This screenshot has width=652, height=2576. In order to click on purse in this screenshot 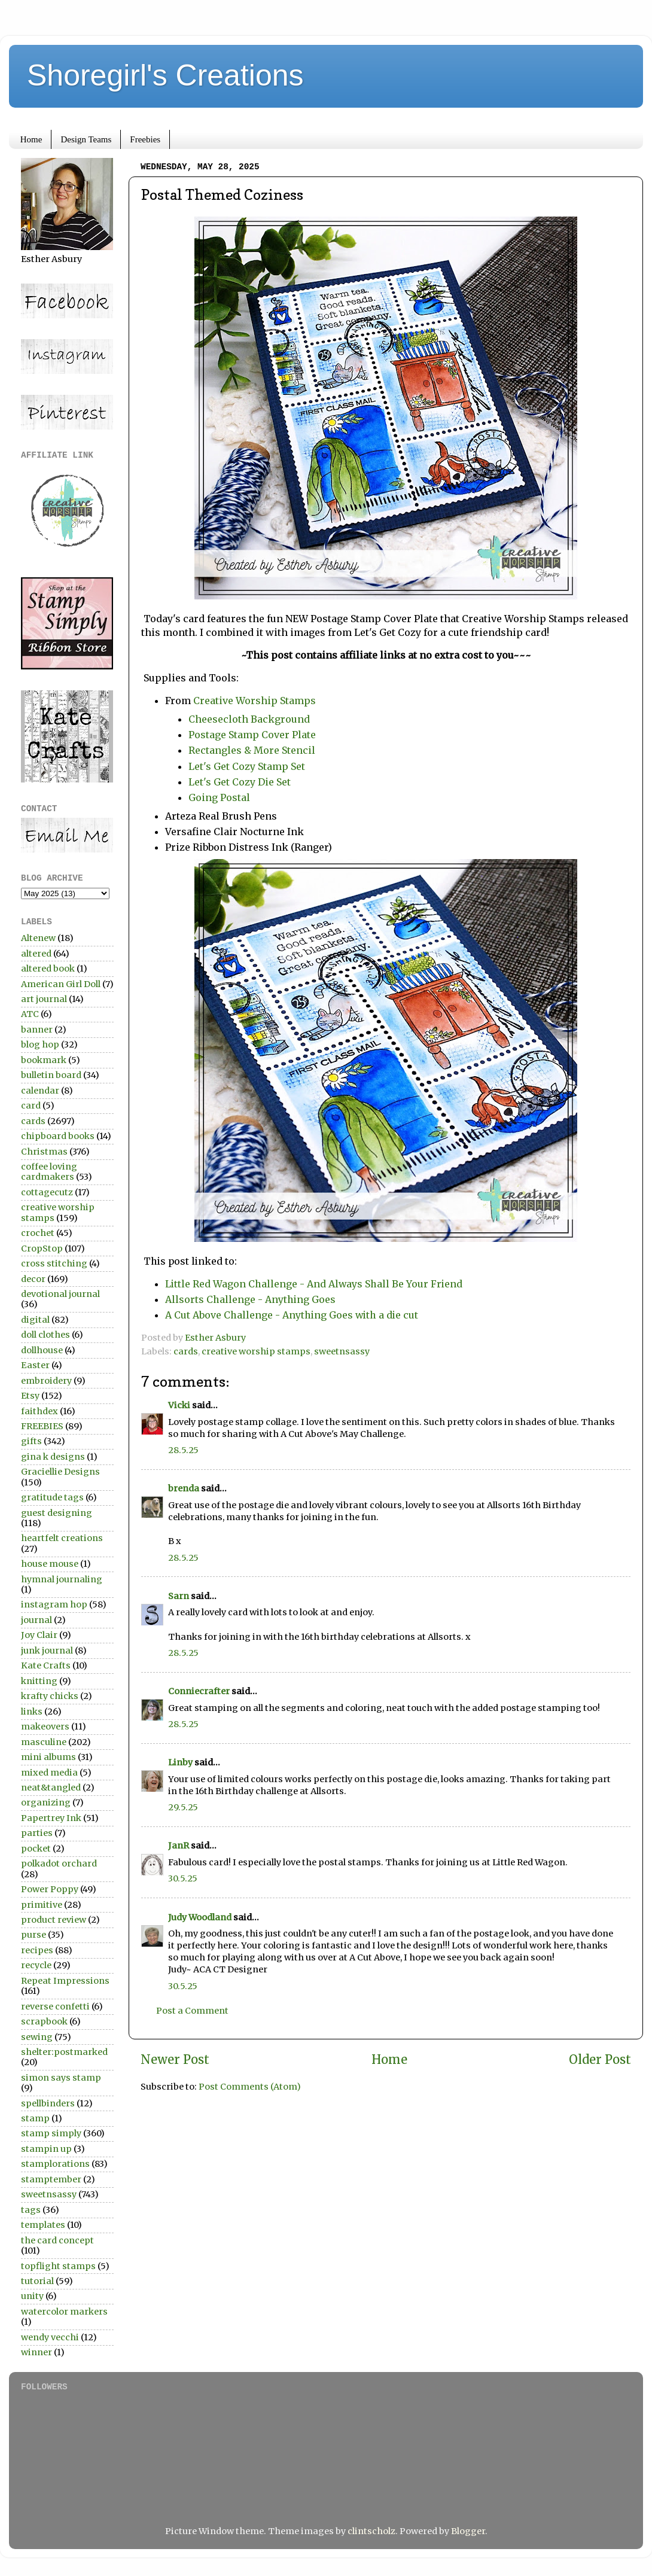, I will do `click(33, 1934)`.